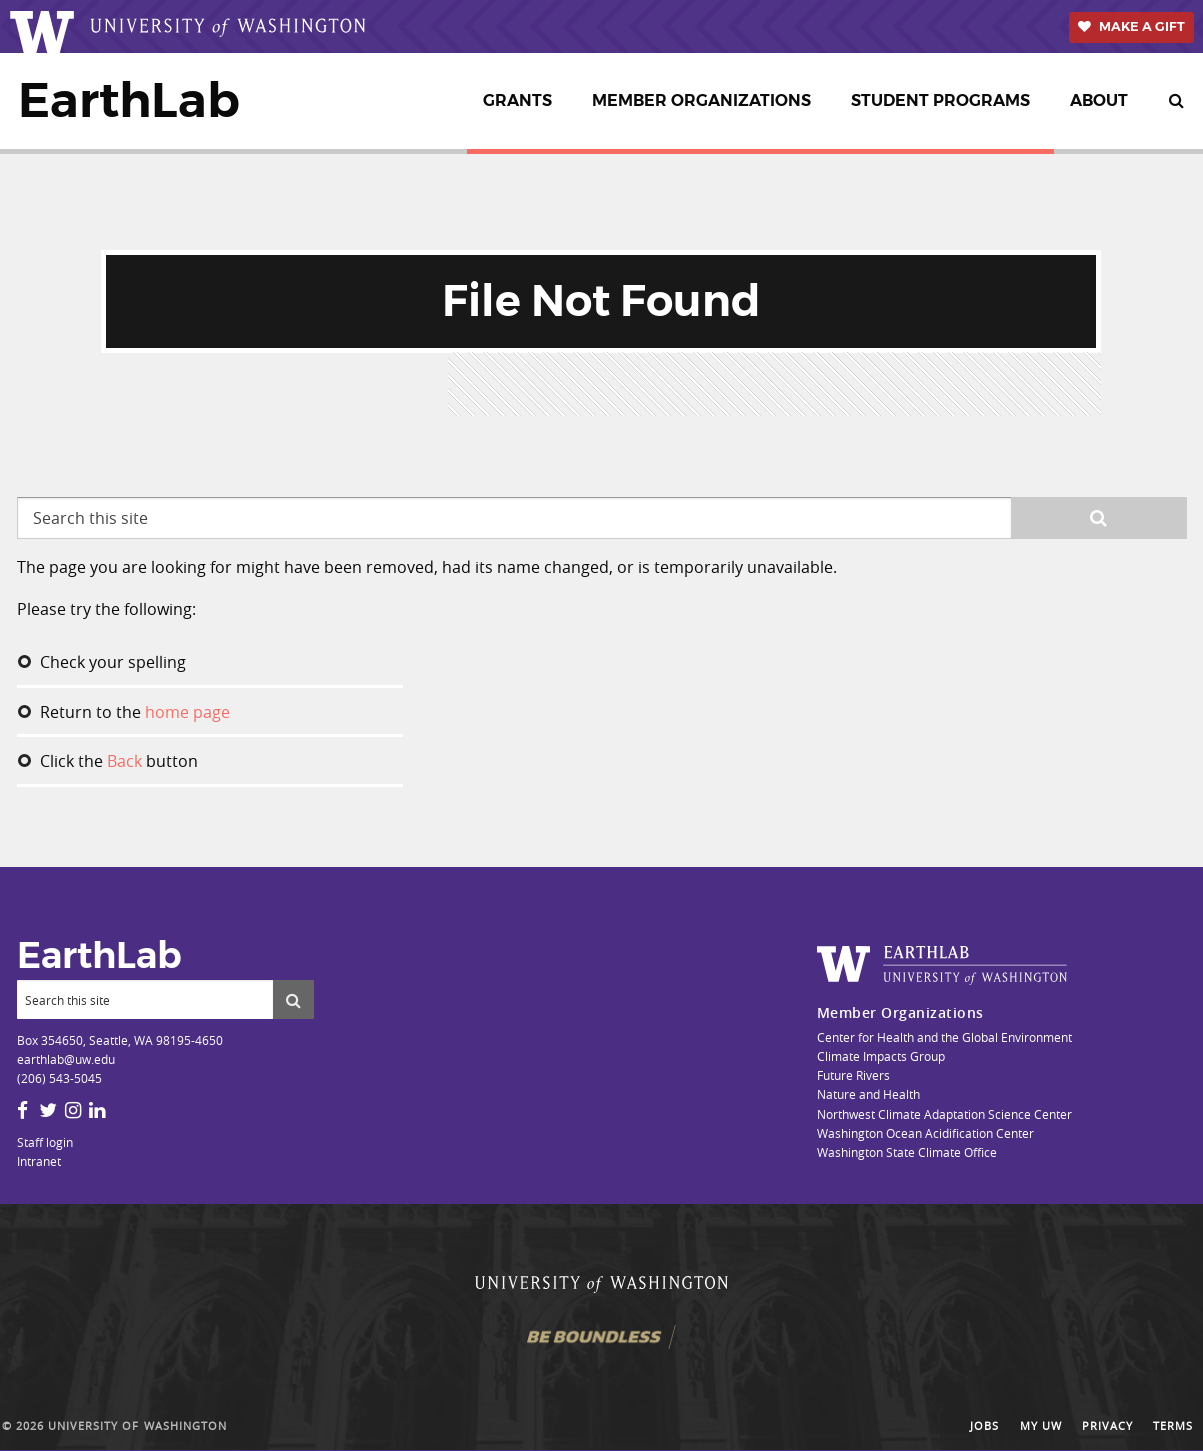  I want to click on [Instagram], so click(73, 1110).